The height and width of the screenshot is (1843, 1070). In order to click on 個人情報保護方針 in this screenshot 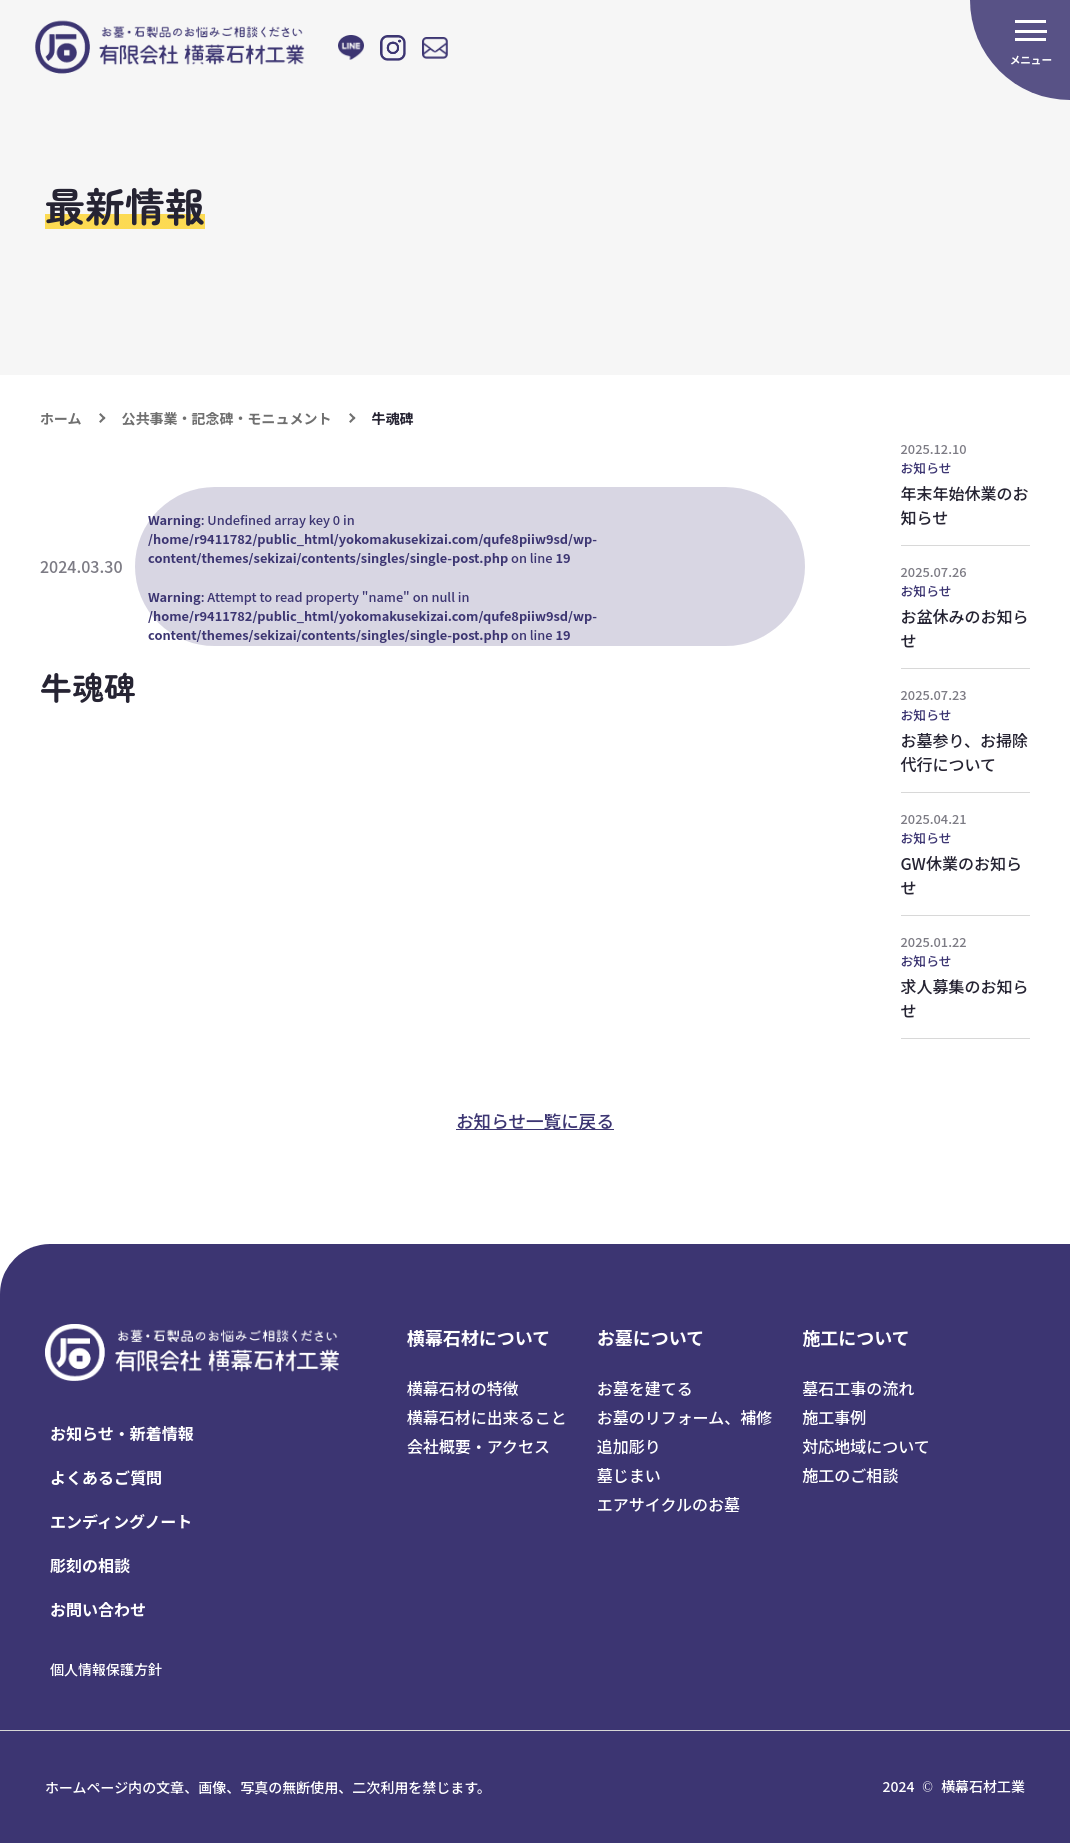, I will do `click(106, 1669)`.